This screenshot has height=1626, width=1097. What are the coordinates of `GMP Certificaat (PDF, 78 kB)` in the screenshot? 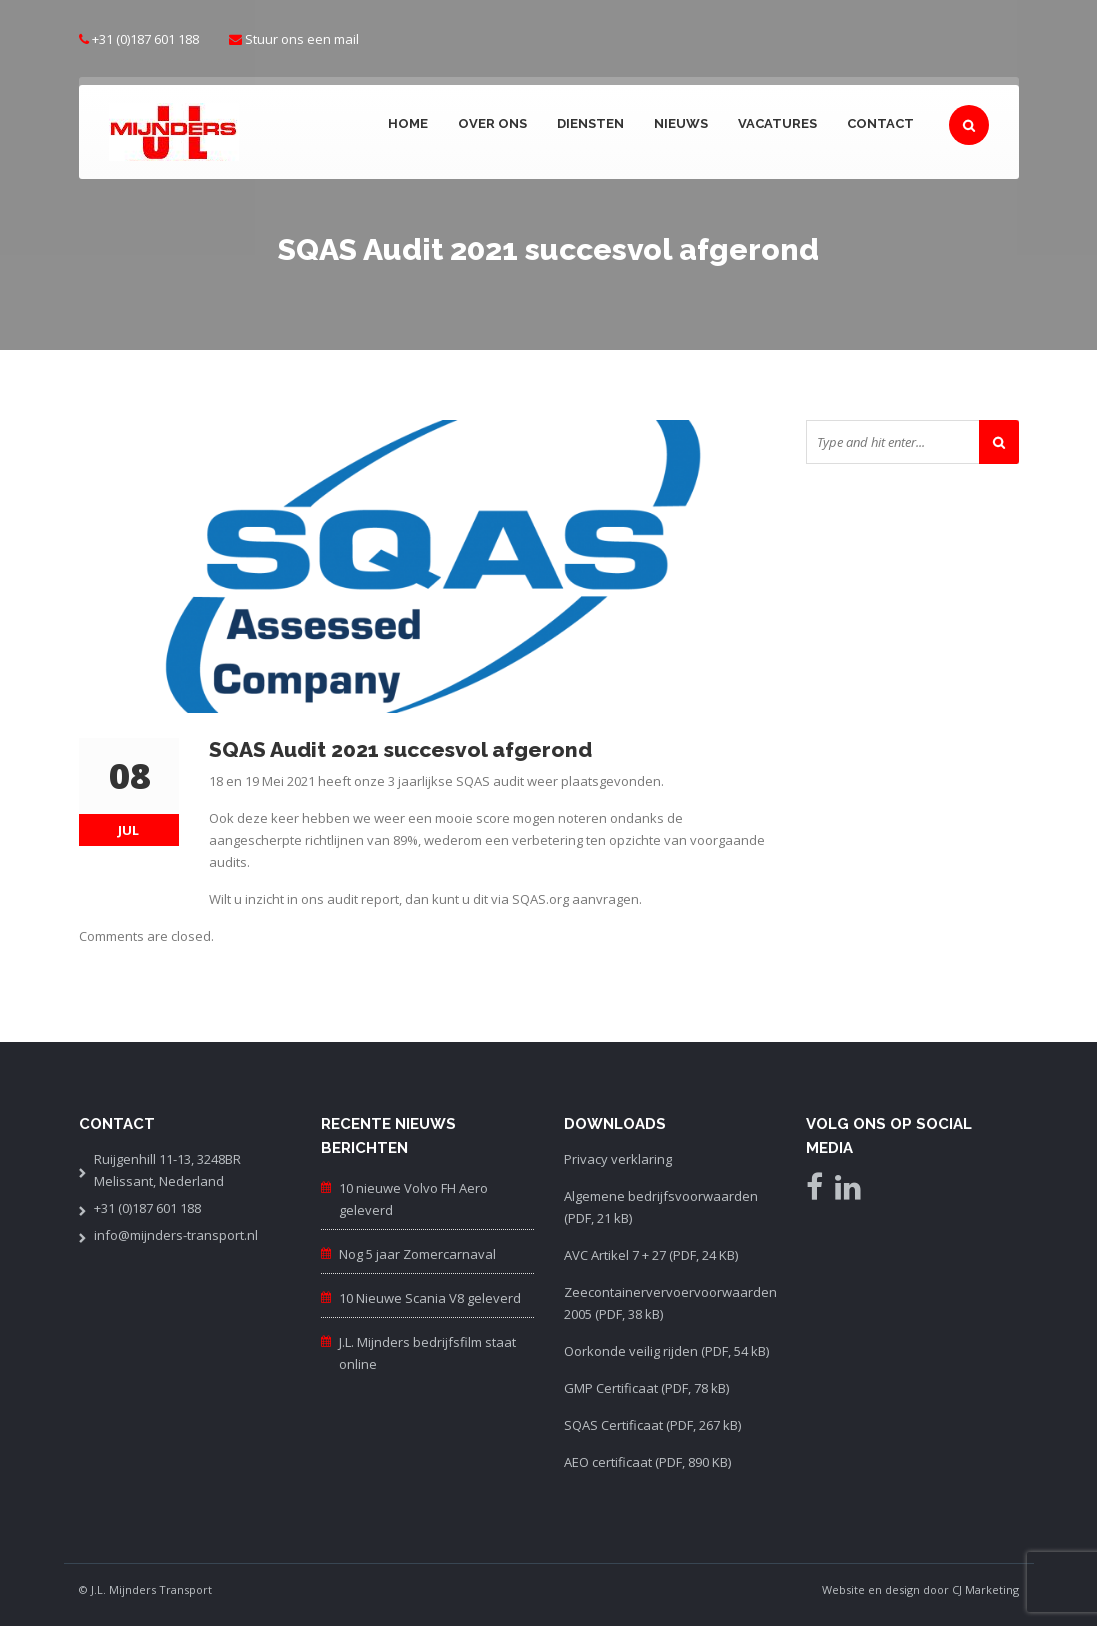 It's located at (646, 1388).